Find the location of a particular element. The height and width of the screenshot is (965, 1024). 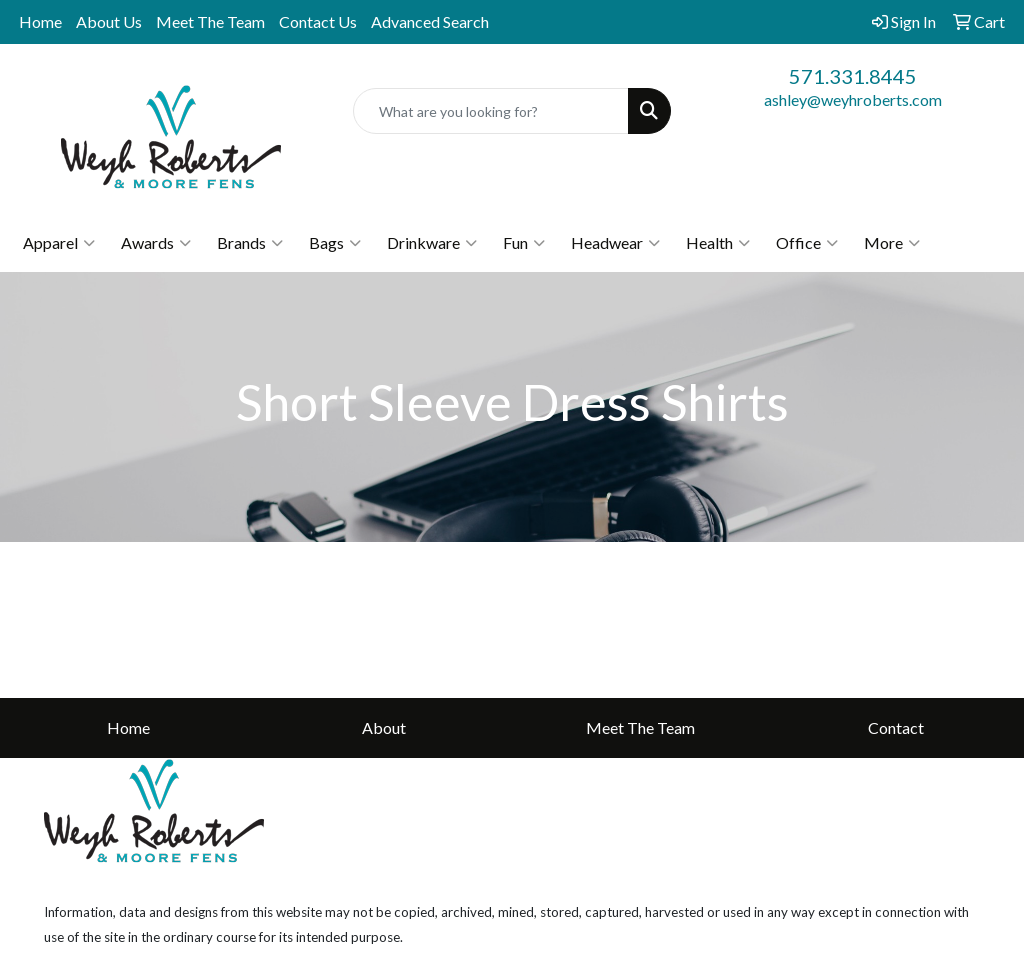

Brands is located at coordinates (250, 243).